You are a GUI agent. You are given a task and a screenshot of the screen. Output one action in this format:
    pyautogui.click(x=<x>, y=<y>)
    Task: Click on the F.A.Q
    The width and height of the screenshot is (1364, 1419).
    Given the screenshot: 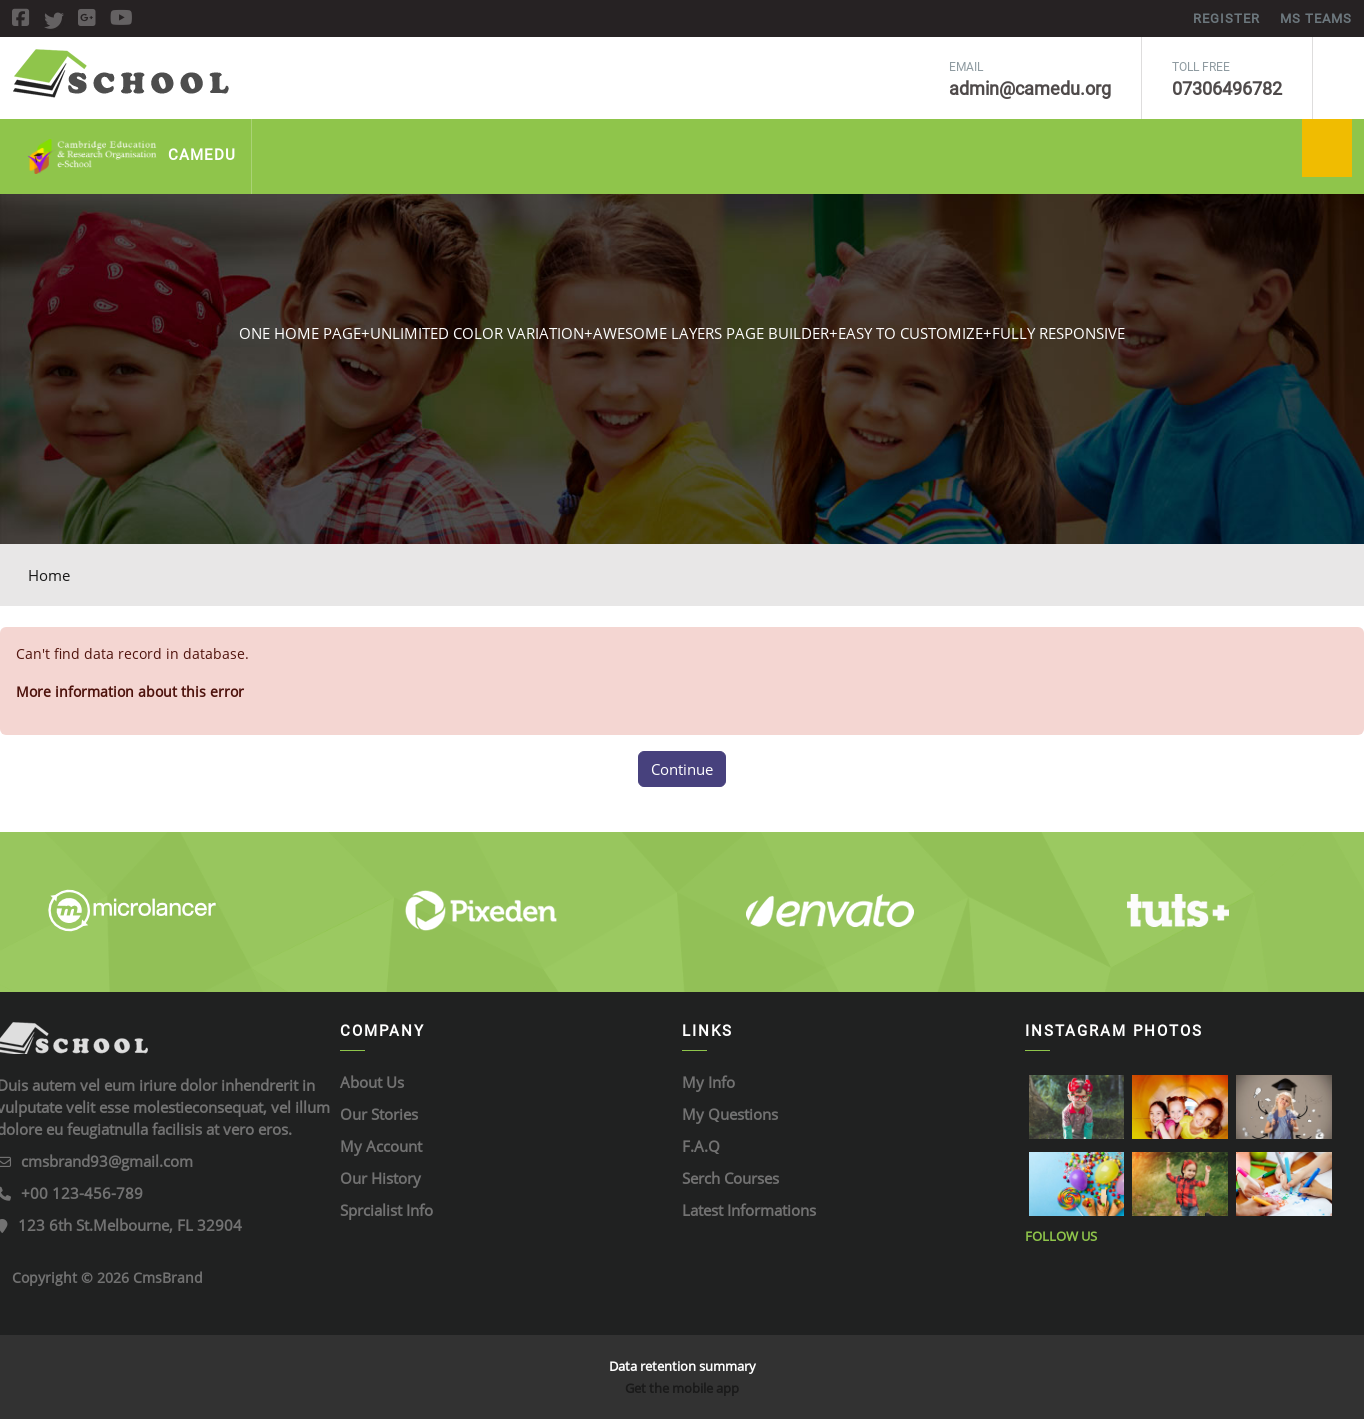 What is the action you would take?
    pyautogui.click(x=701, y=1146)
    